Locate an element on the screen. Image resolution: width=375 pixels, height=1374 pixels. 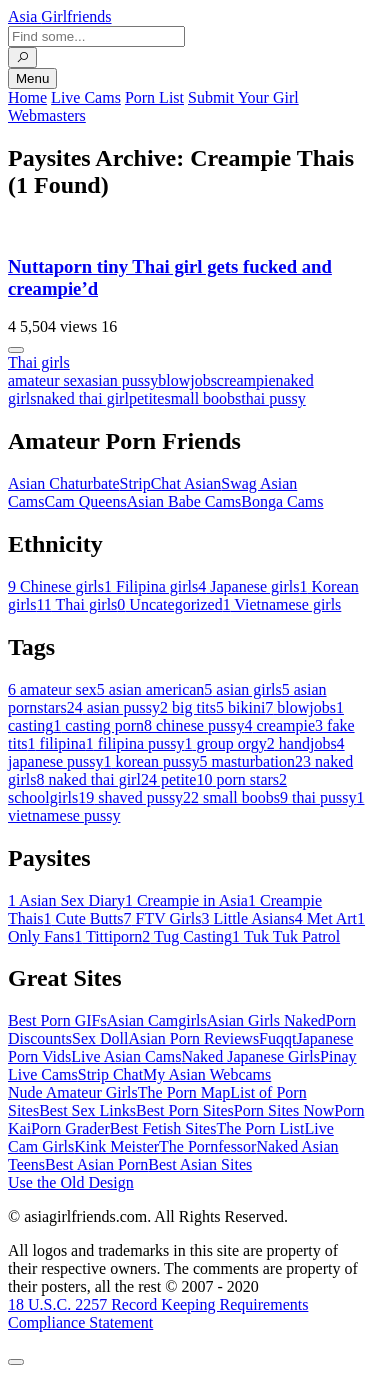
korean pussy is located at coordinates (152, 761).